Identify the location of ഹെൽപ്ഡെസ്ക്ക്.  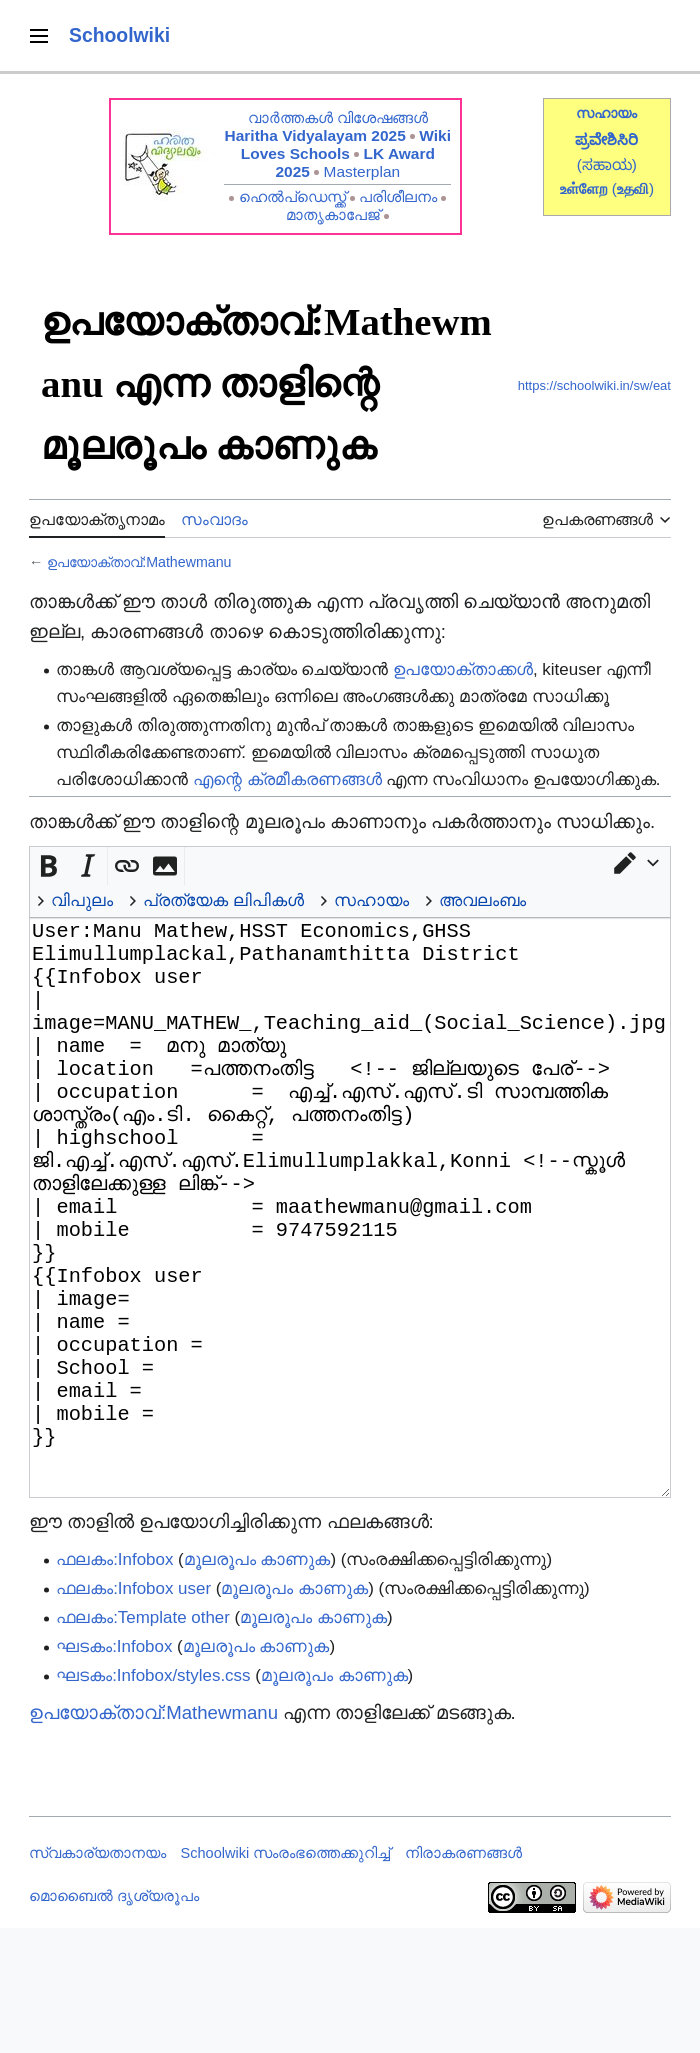
(292, 196).